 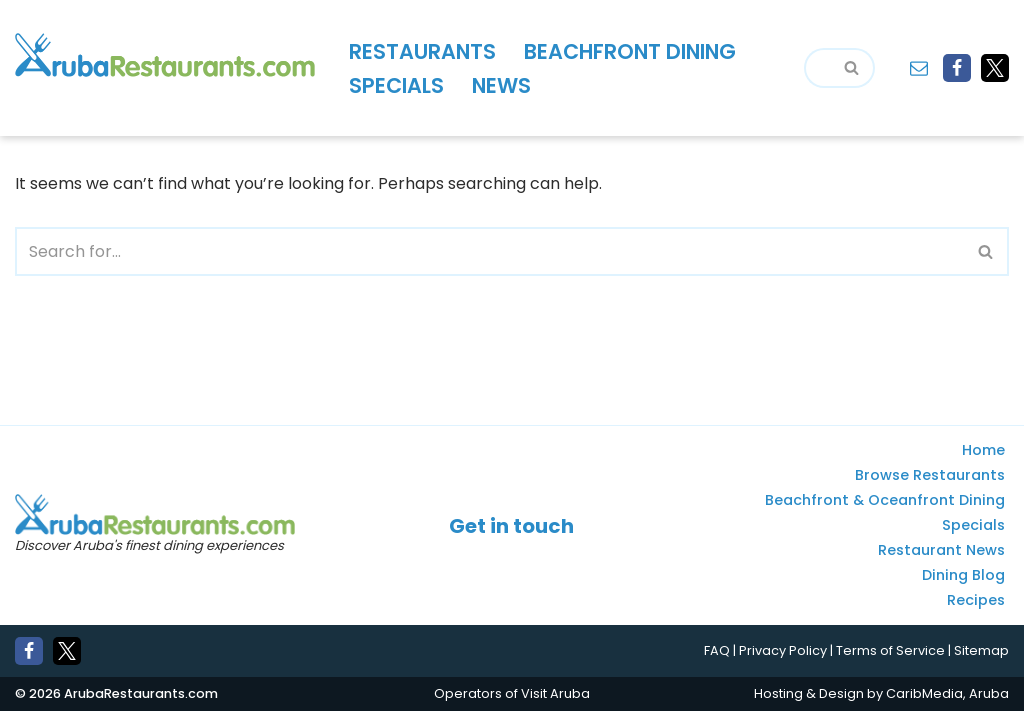 I want to click on Home, so click(x=983, y=460).